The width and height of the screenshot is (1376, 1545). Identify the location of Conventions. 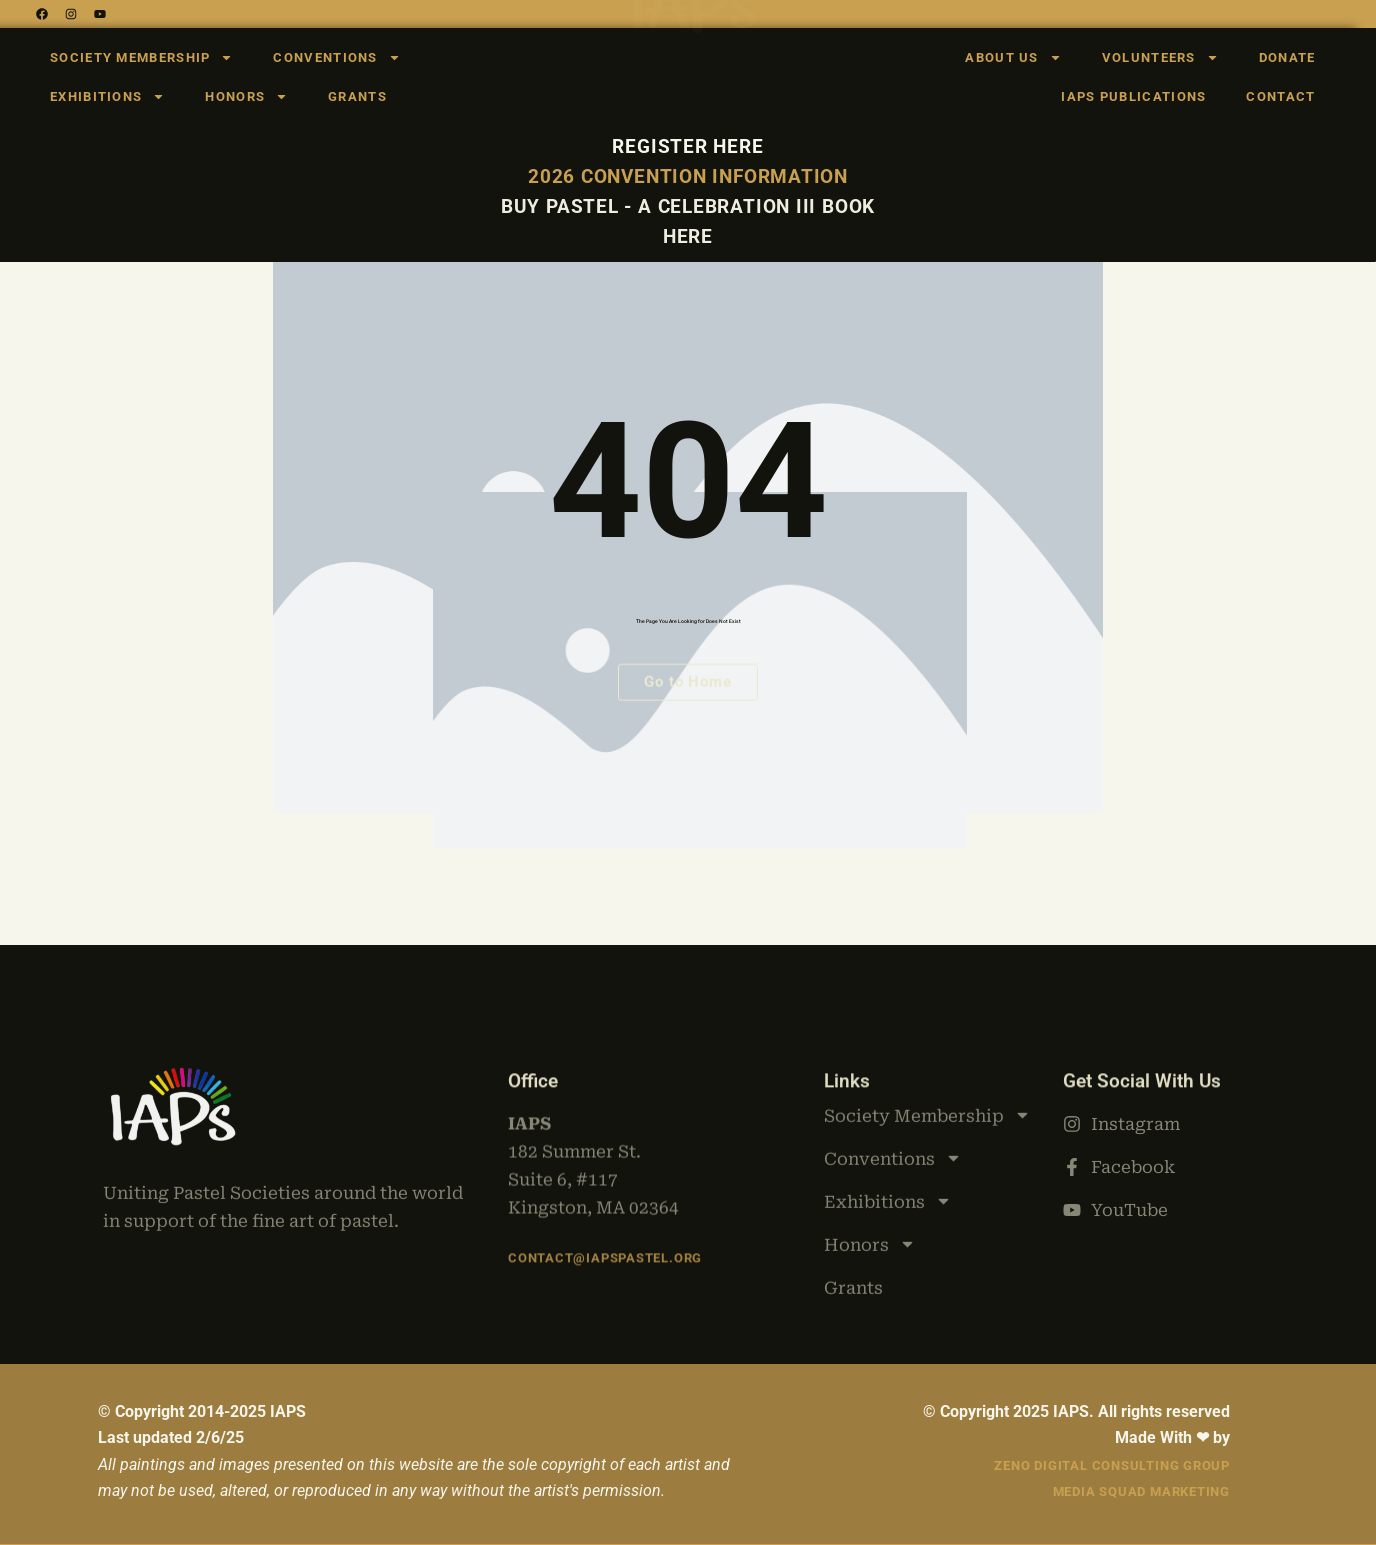
(336, 57).